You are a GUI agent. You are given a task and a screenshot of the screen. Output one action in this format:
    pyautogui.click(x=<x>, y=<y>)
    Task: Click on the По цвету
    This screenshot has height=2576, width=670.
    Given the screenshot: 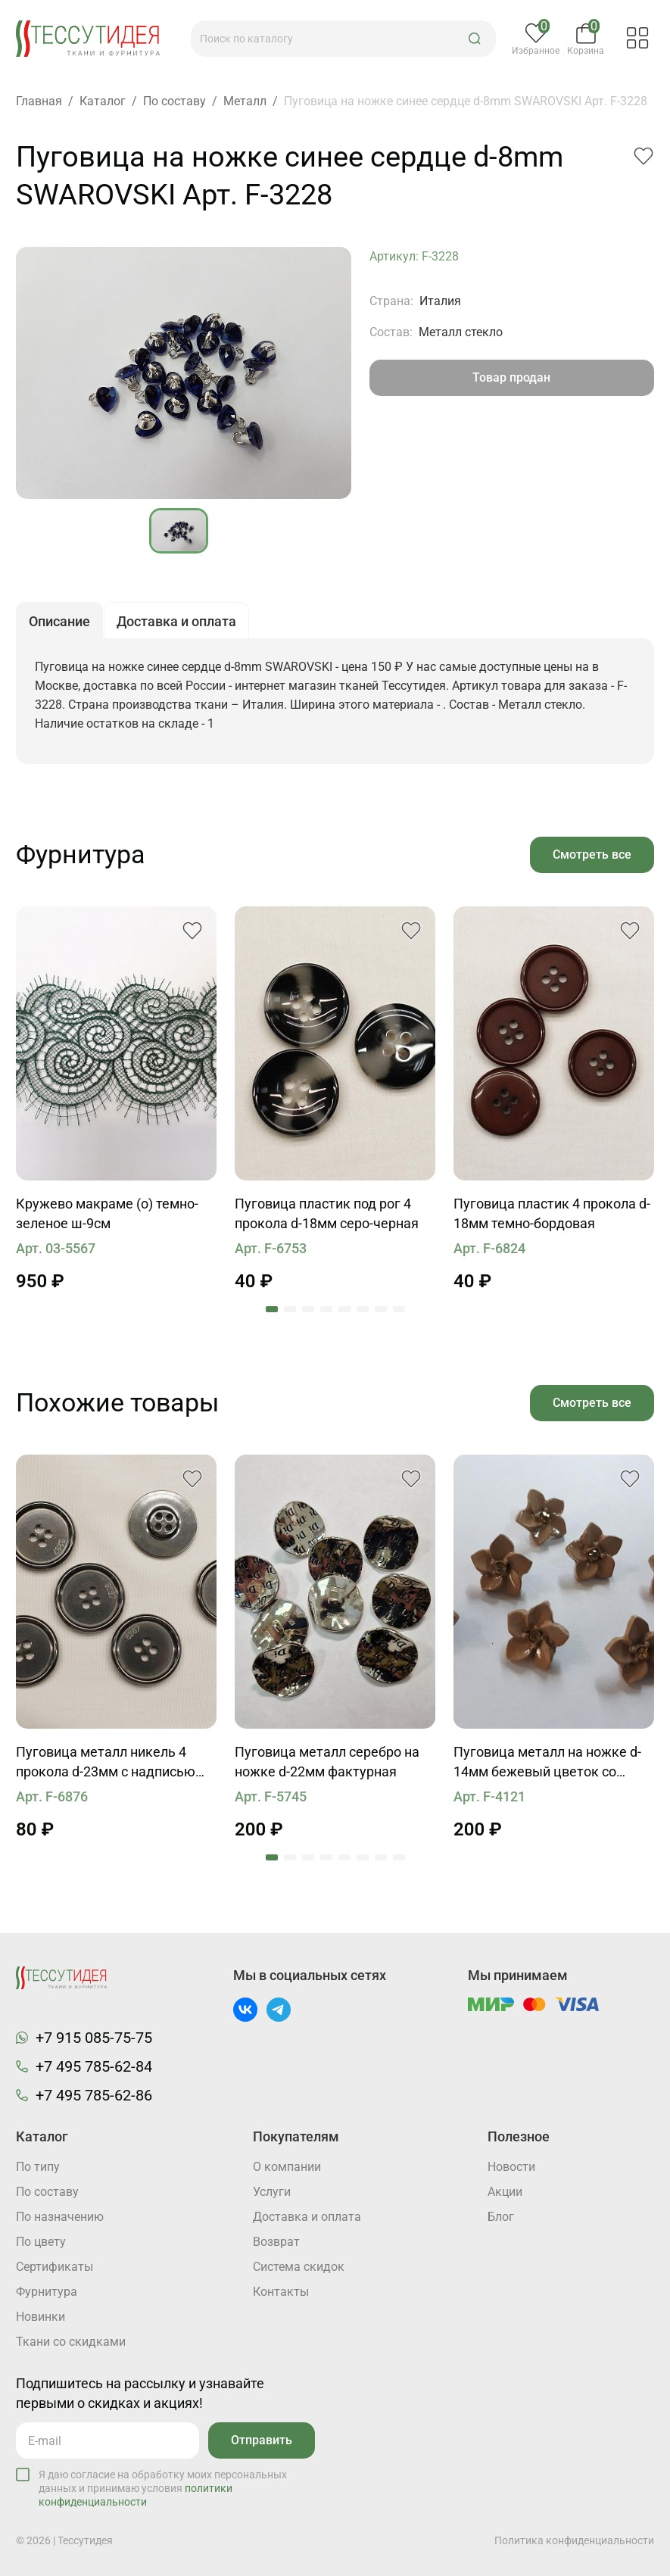 What is the action you would take?
    pyautogui.click(x=41, y=2242)
    